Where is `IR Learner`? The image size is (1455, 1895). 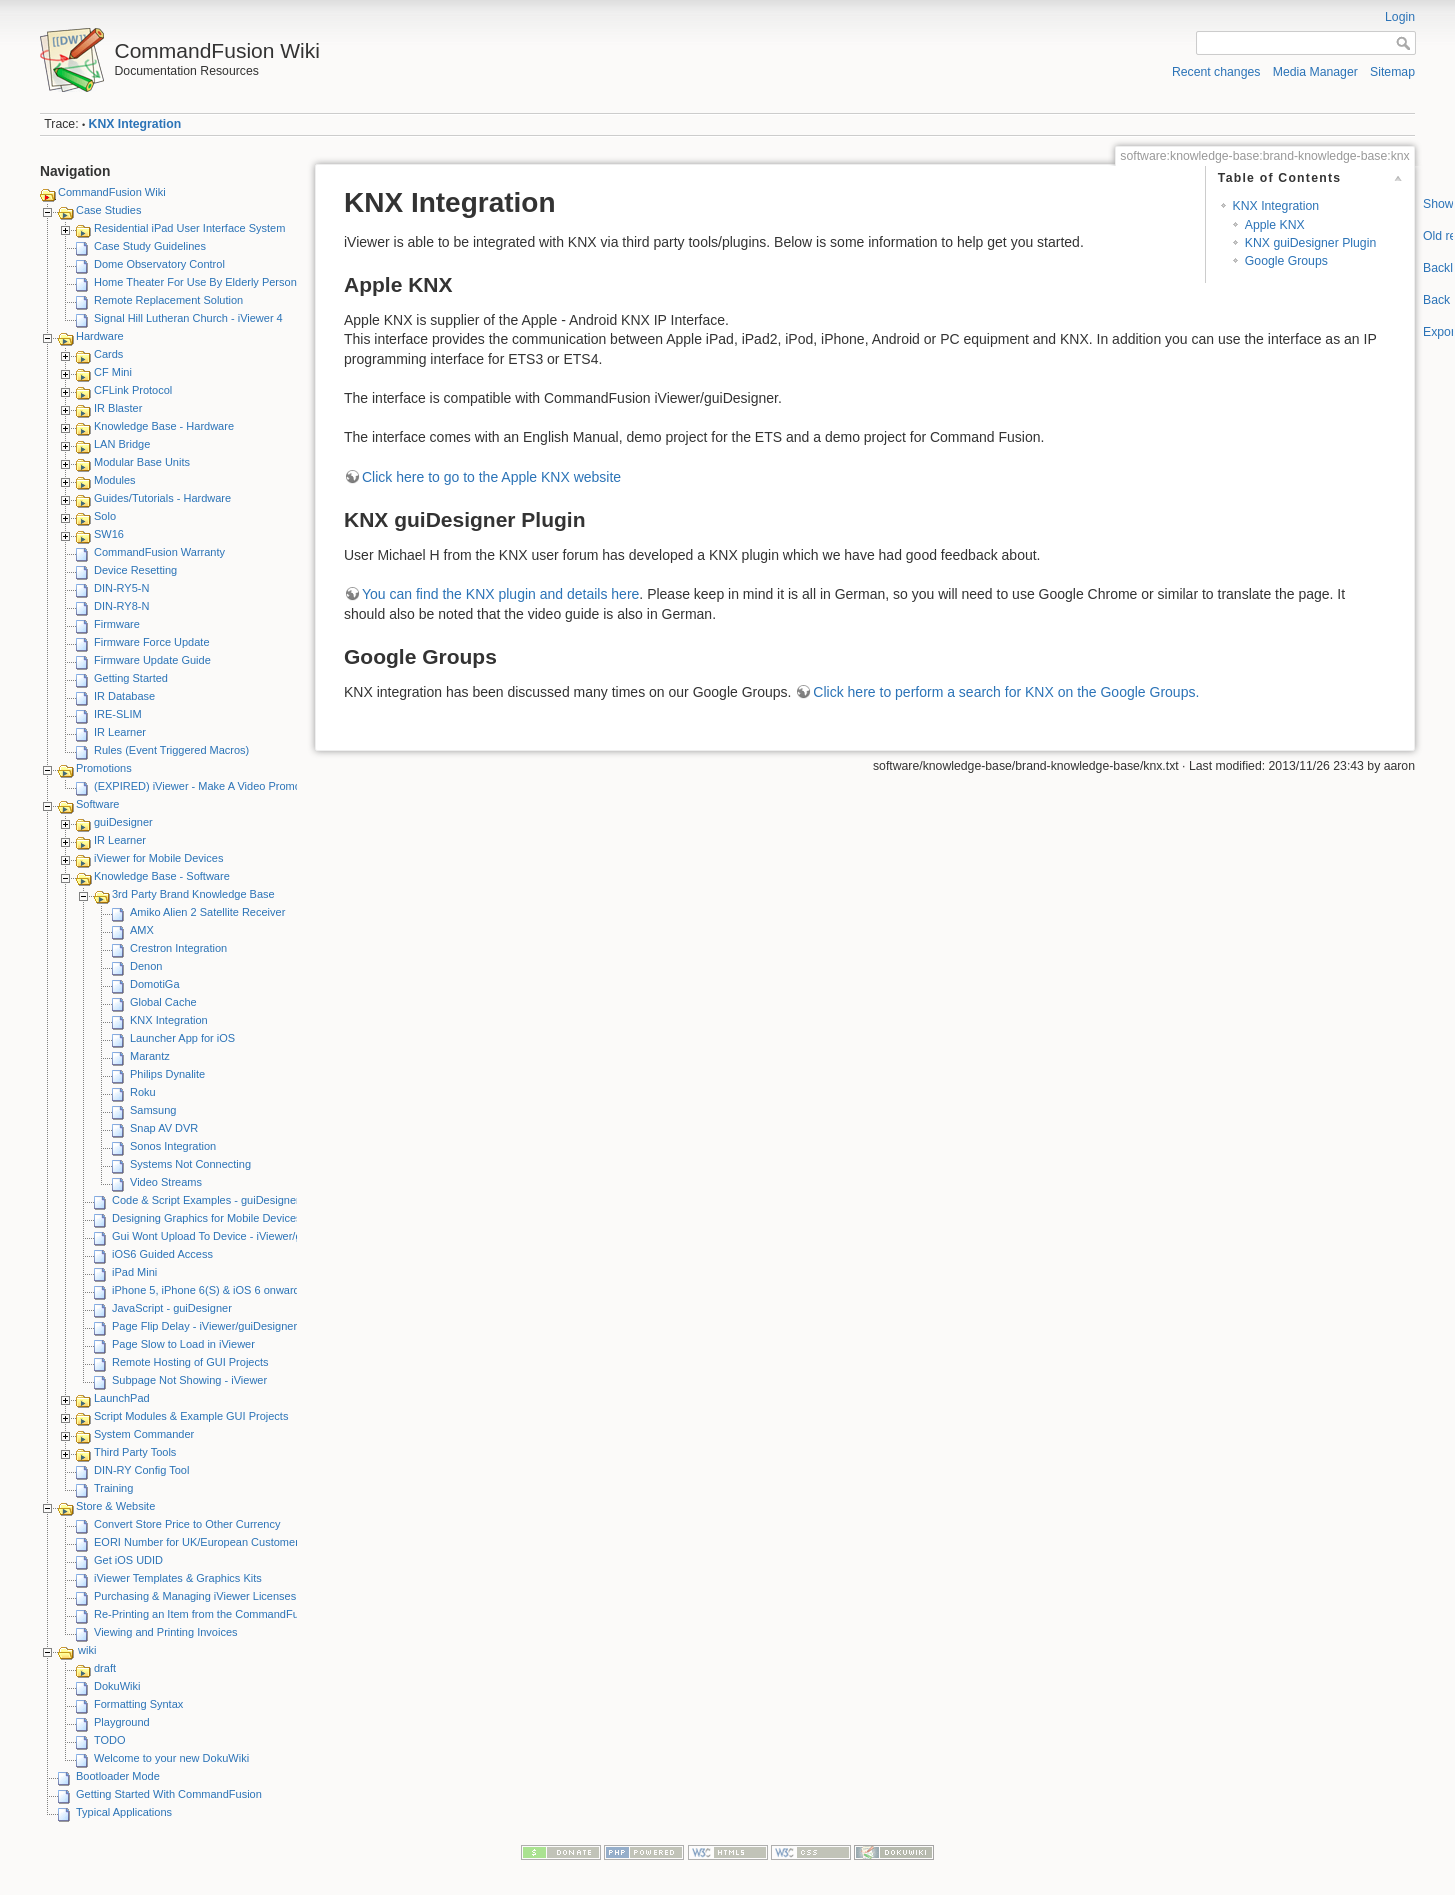
IR Learner is located at coordinates (120, 732).